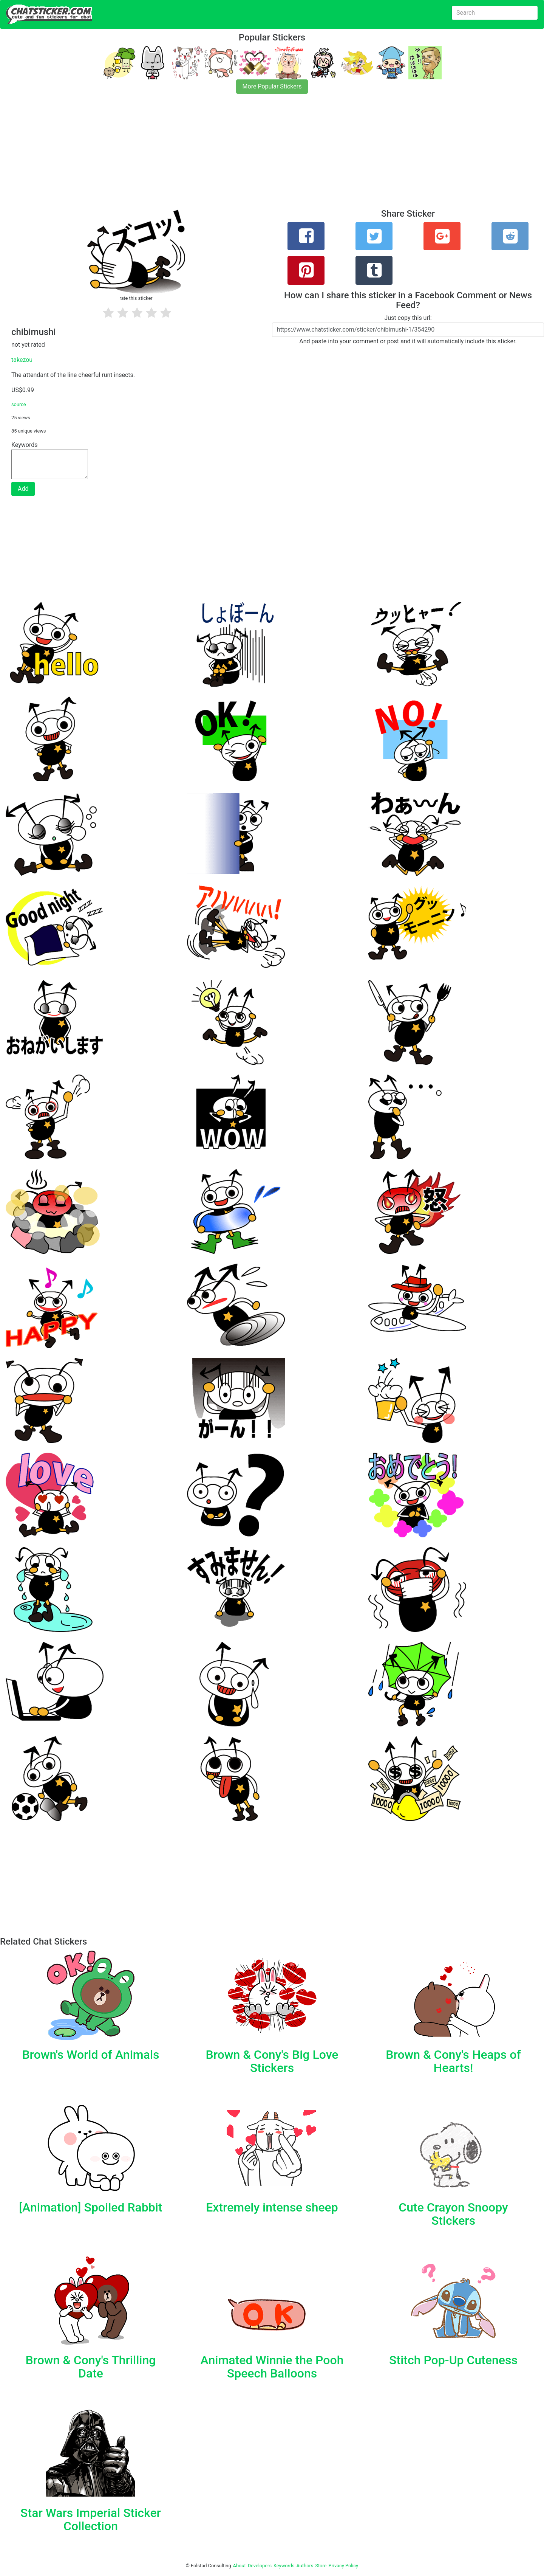  Describe the element at coordinates (239, 2565) in the screenshot. I see `About` at that location.